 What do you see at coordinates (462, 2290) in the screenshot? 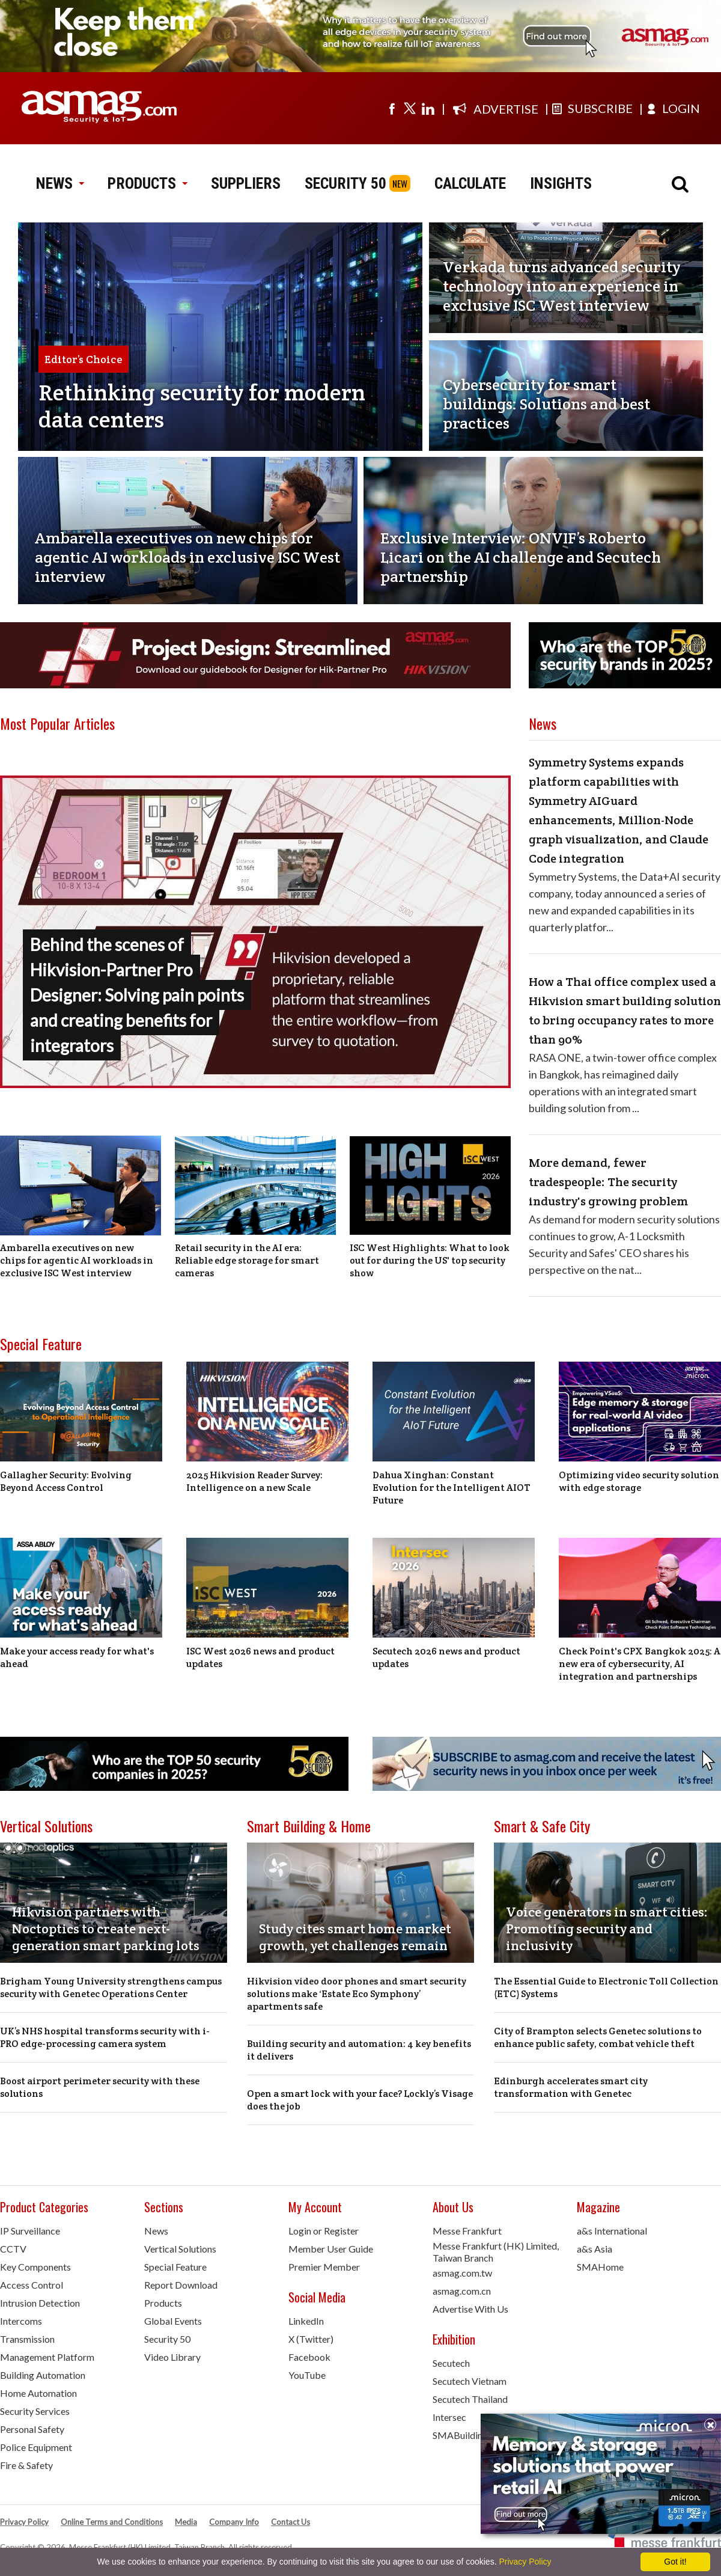
I see `asmag.com.cn` at bounding box center [462, 2290].